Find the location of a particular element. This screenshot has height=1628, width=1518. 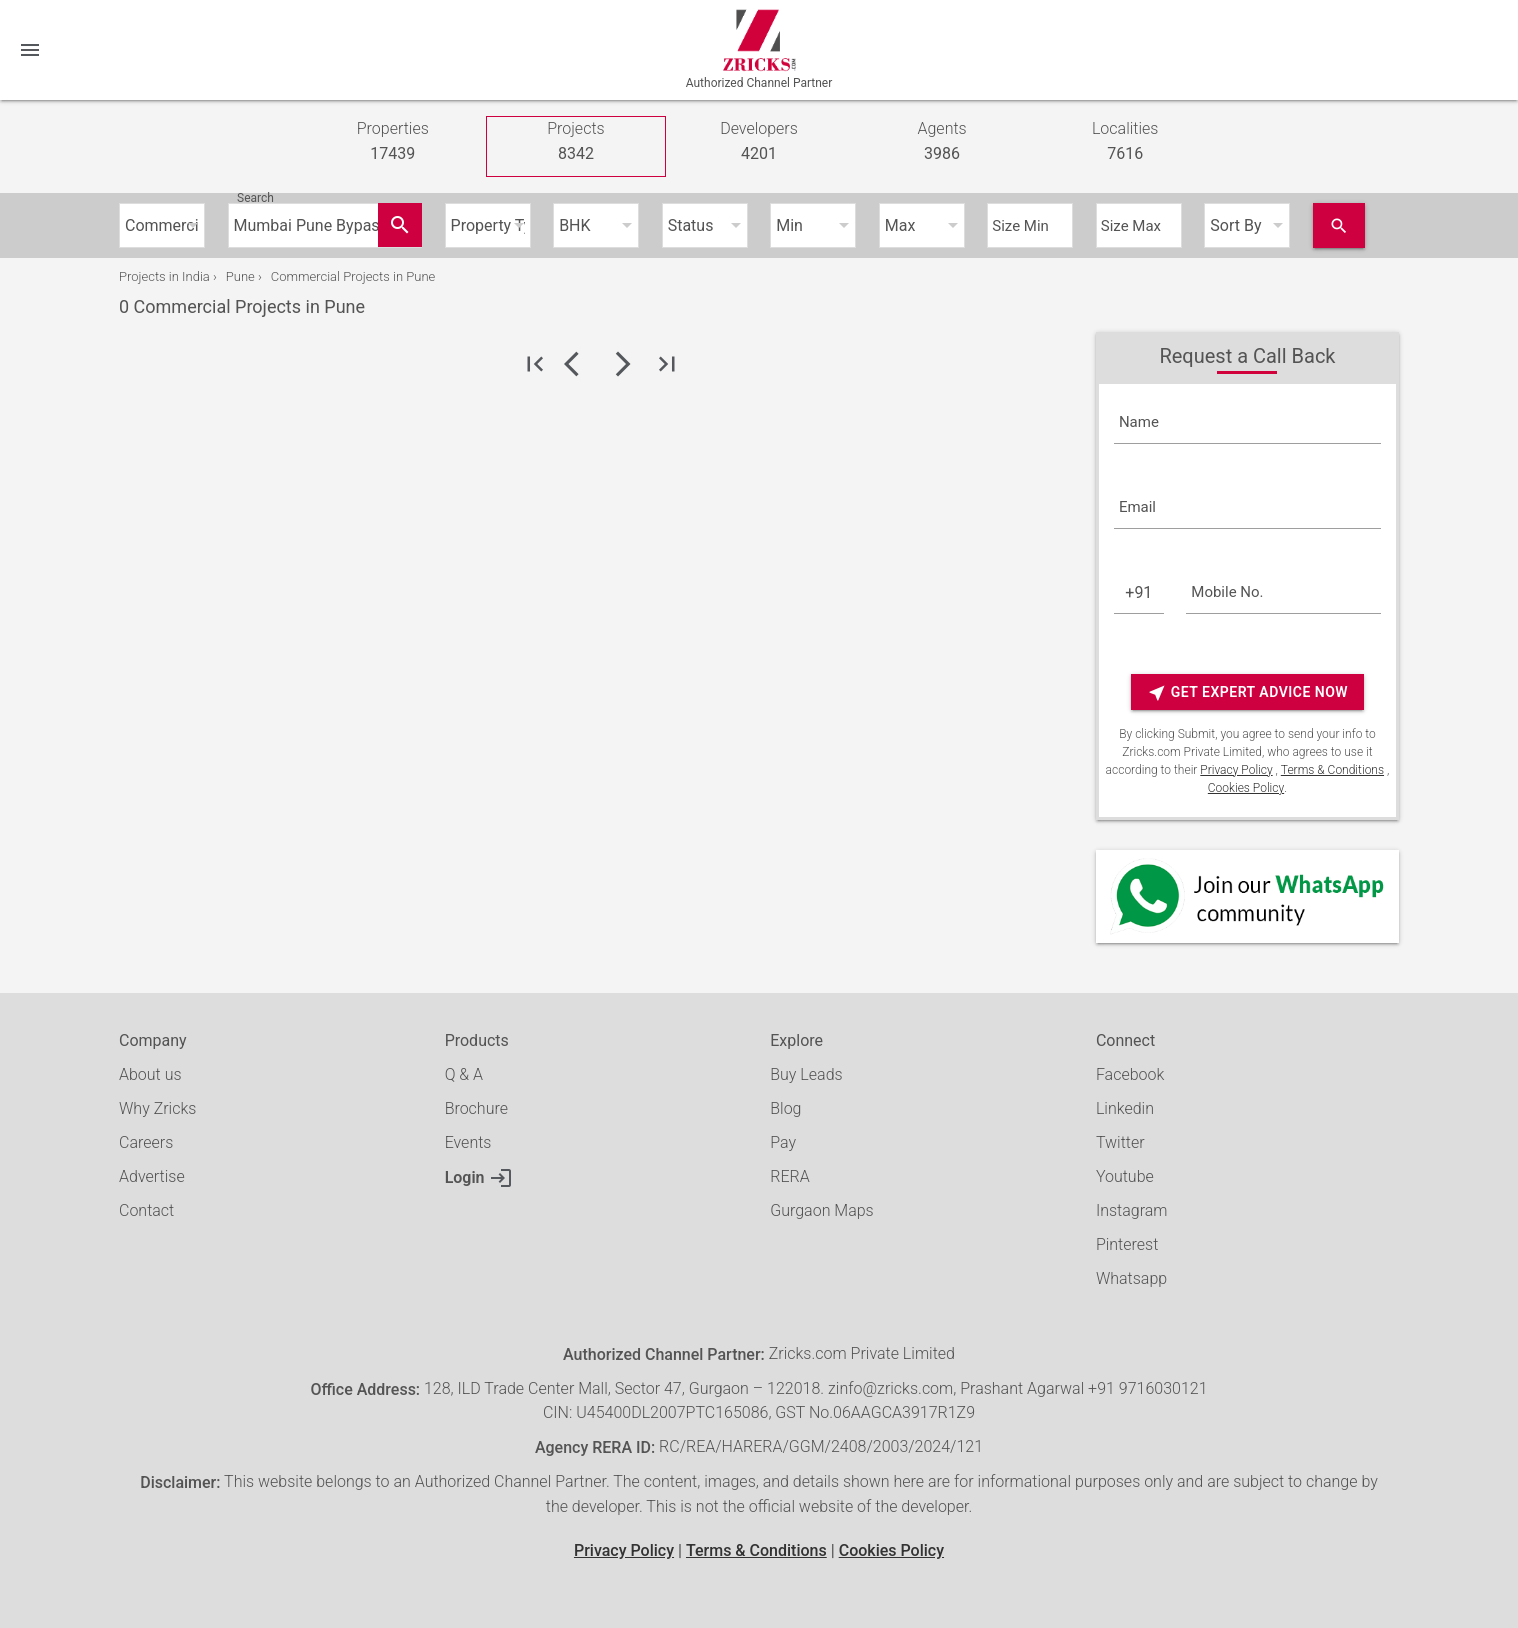

Get Expert Advice Now is located at coordinates (1247, 692).